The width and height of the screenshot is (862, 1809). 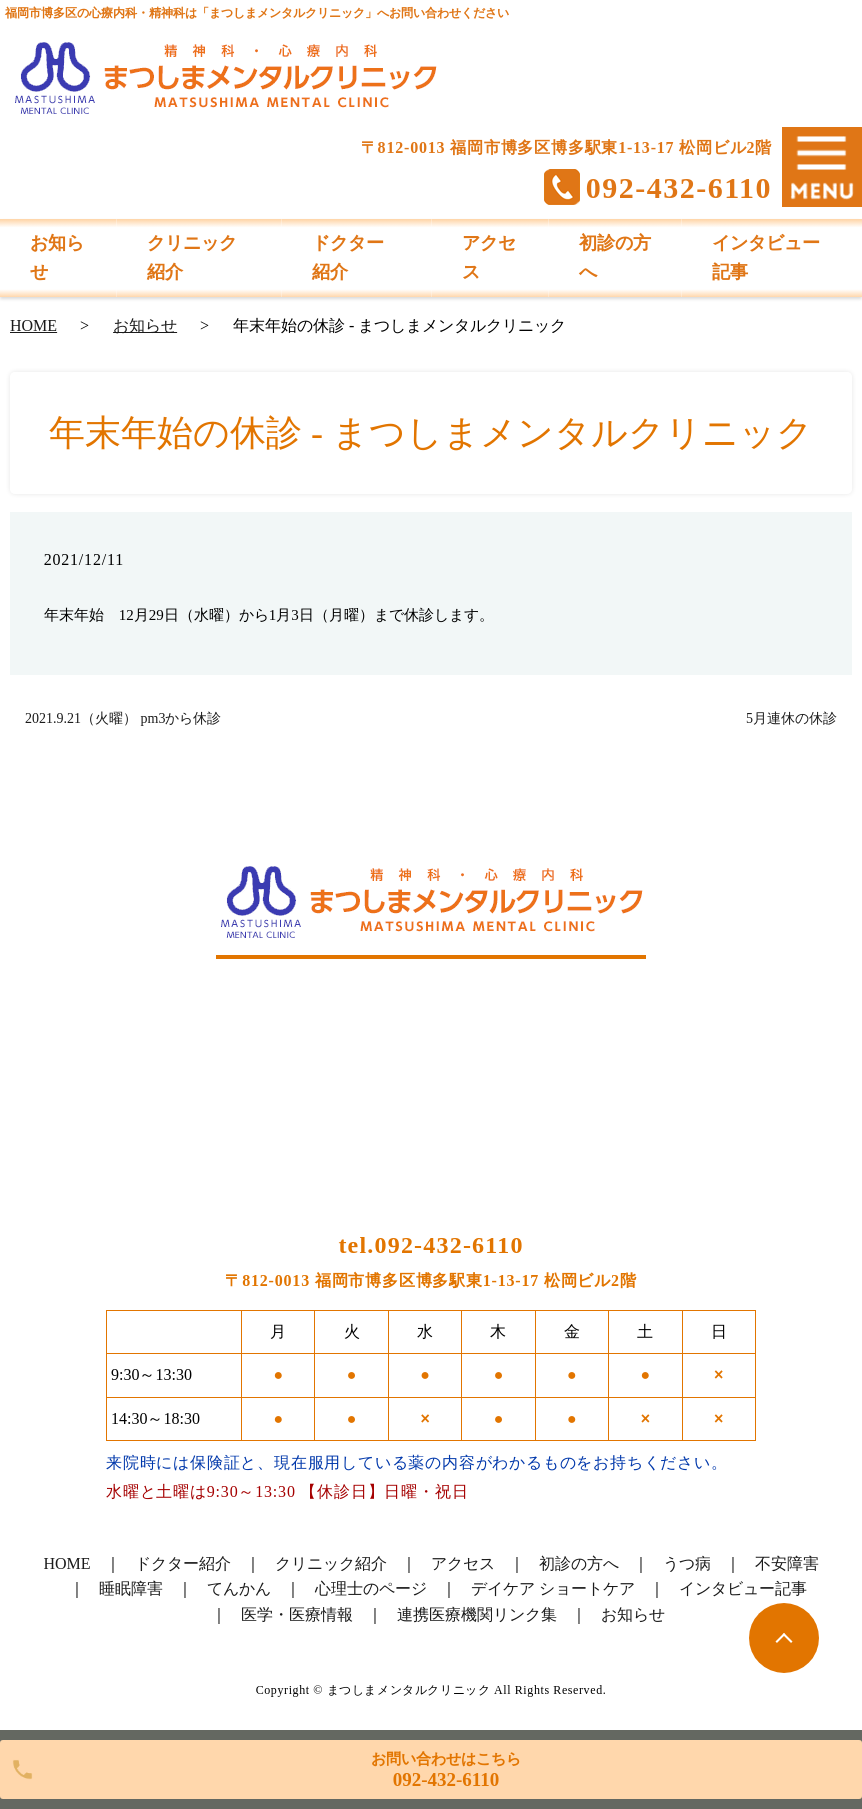 What do you see at coordinates (791, 718) in the screenshot?
I see `5月連休の休診` at bounding box center [791, 718].